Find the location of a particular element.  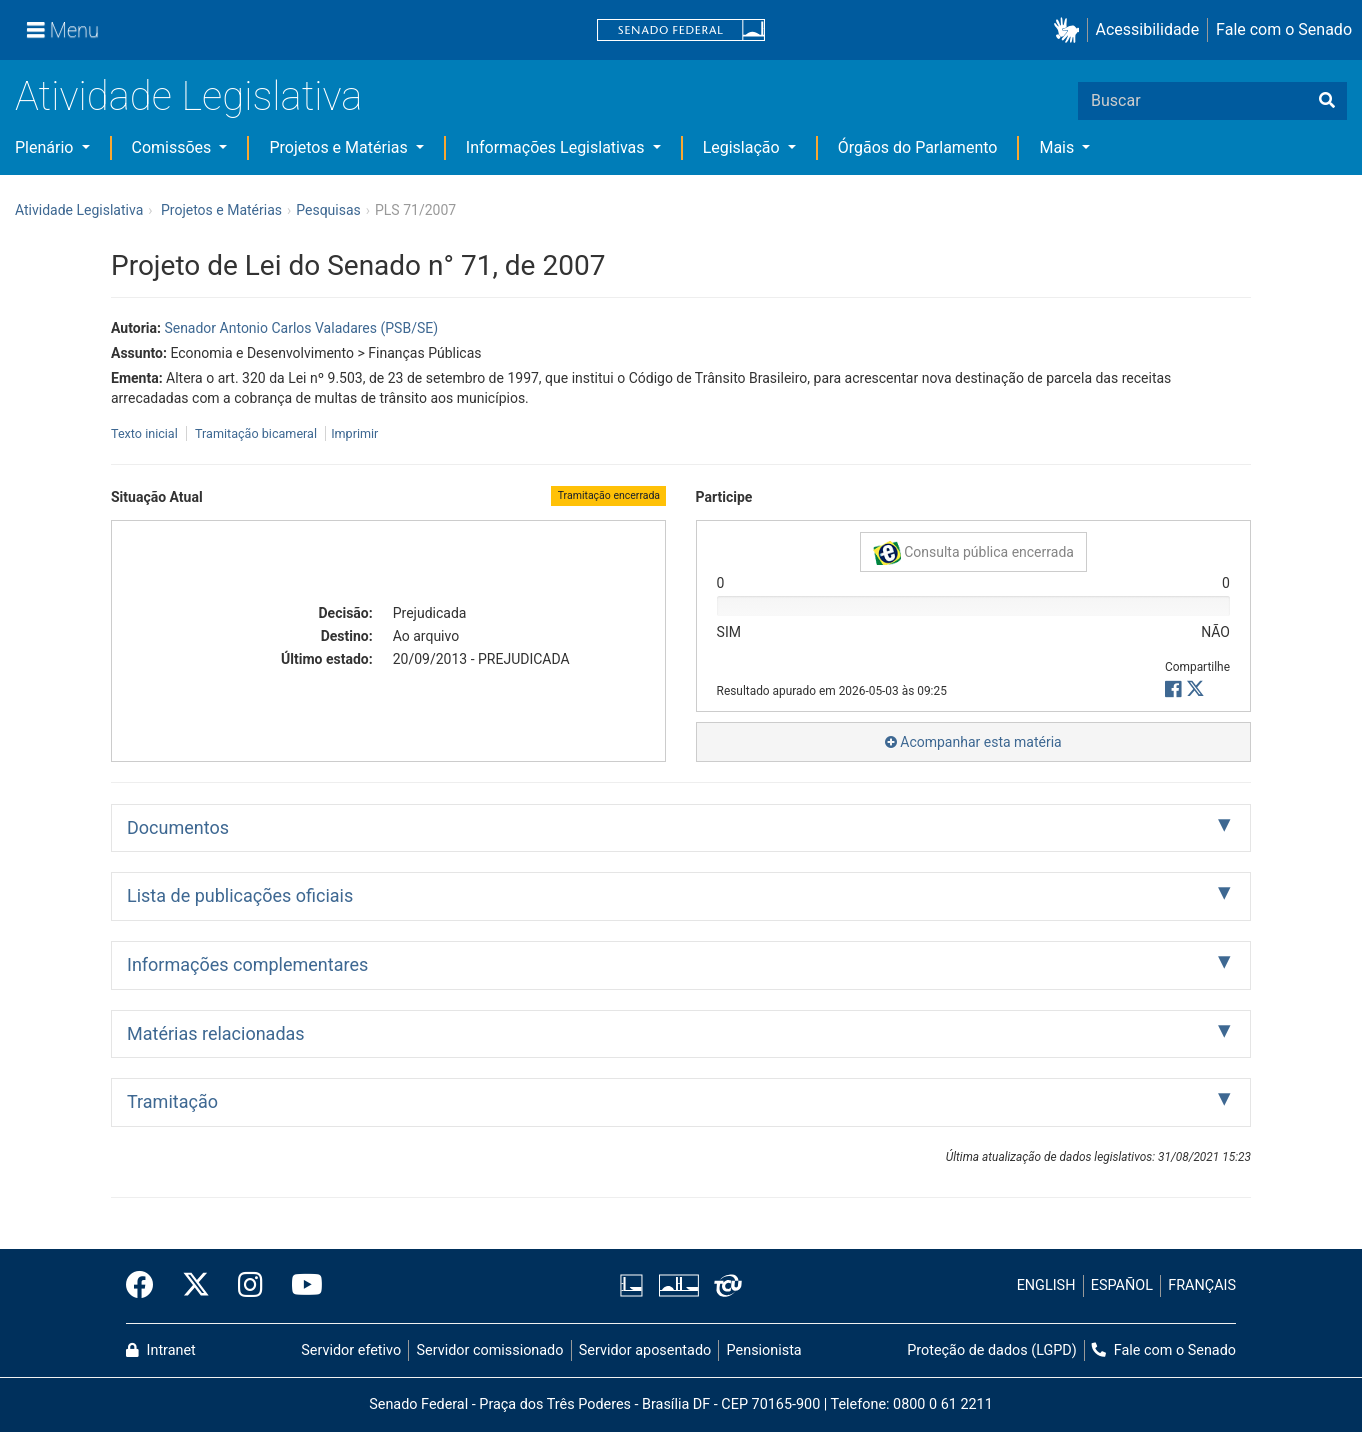

Proteção de dados (LGPD) is located at coordinates (992, 1350).